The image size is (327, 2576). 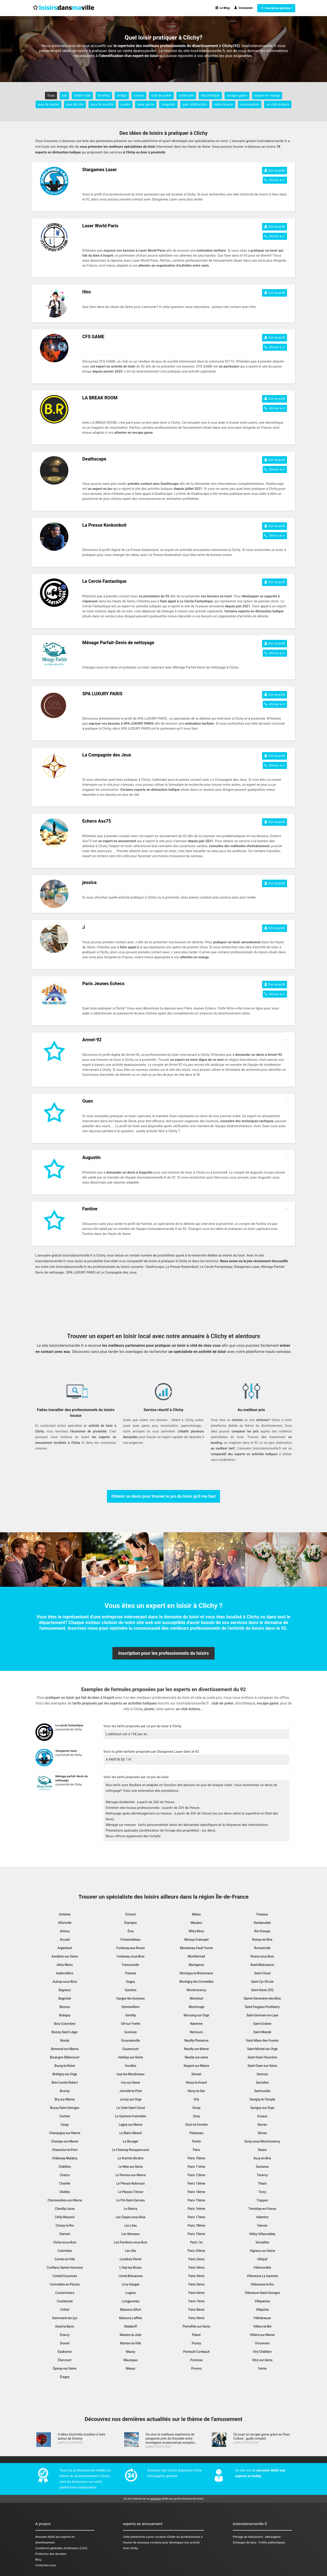 I want to click on Étampes, so click(x=130, y=1923).